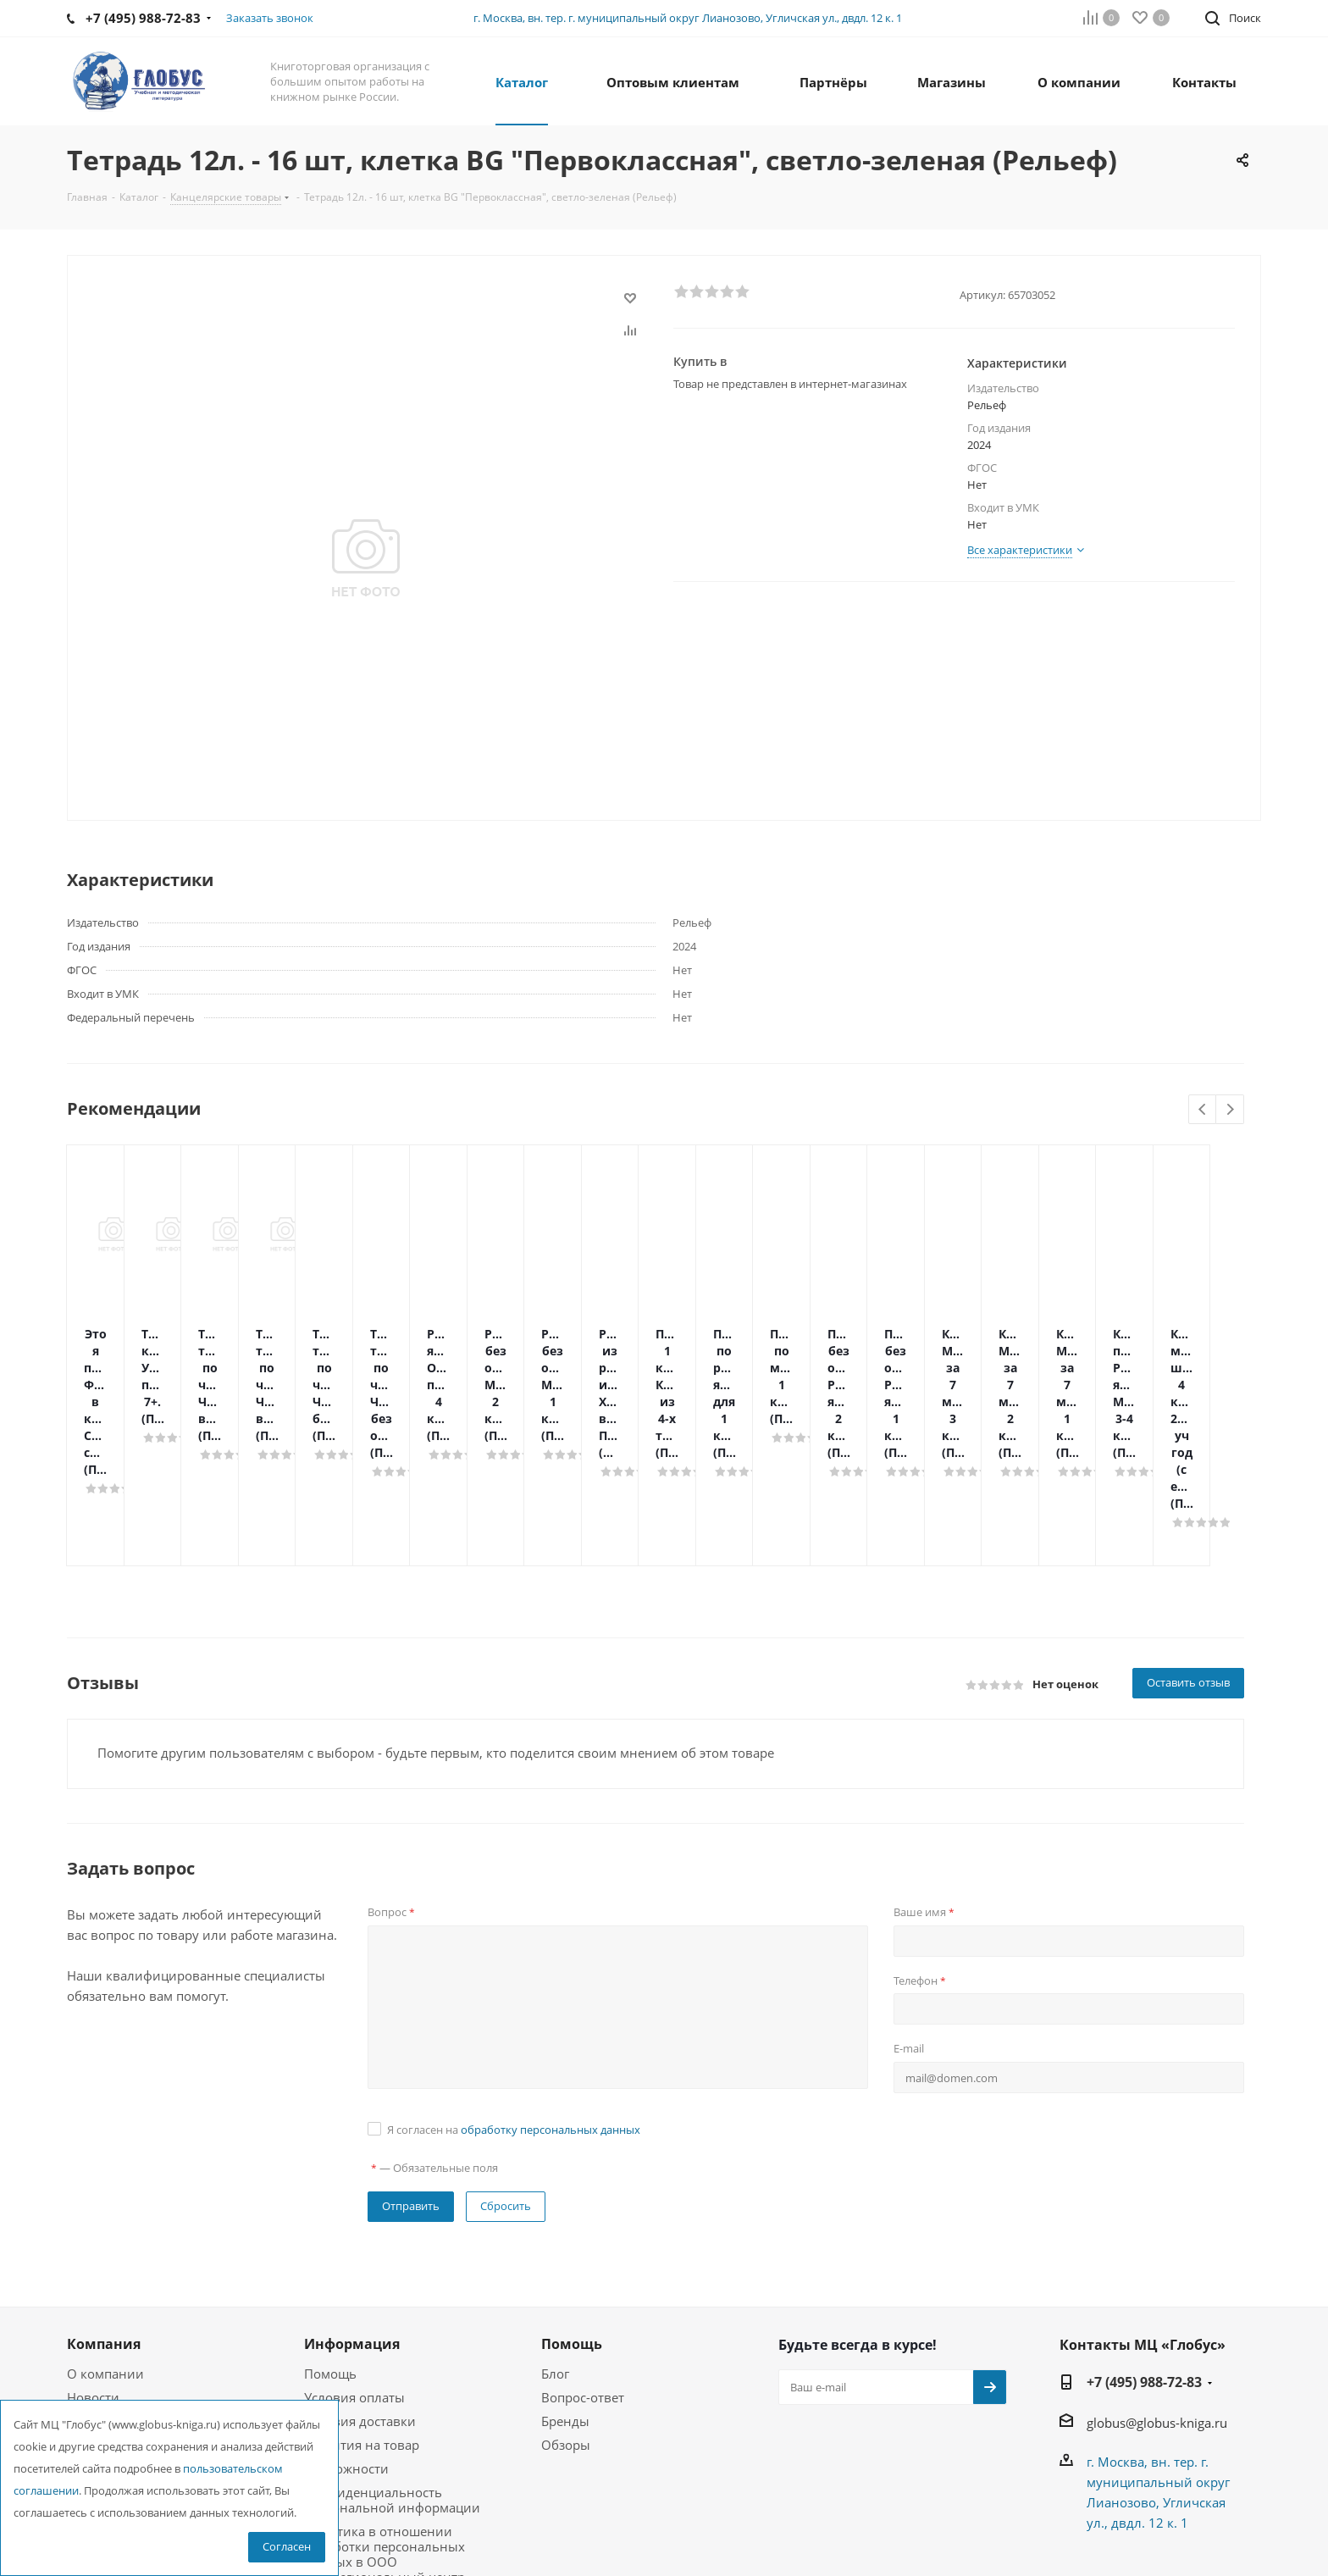 This screenshot has width=1328, height=2576. Describe the element at coordinates (361, 2309) in the screenshot. I see `Гарантия на товар` at that location.